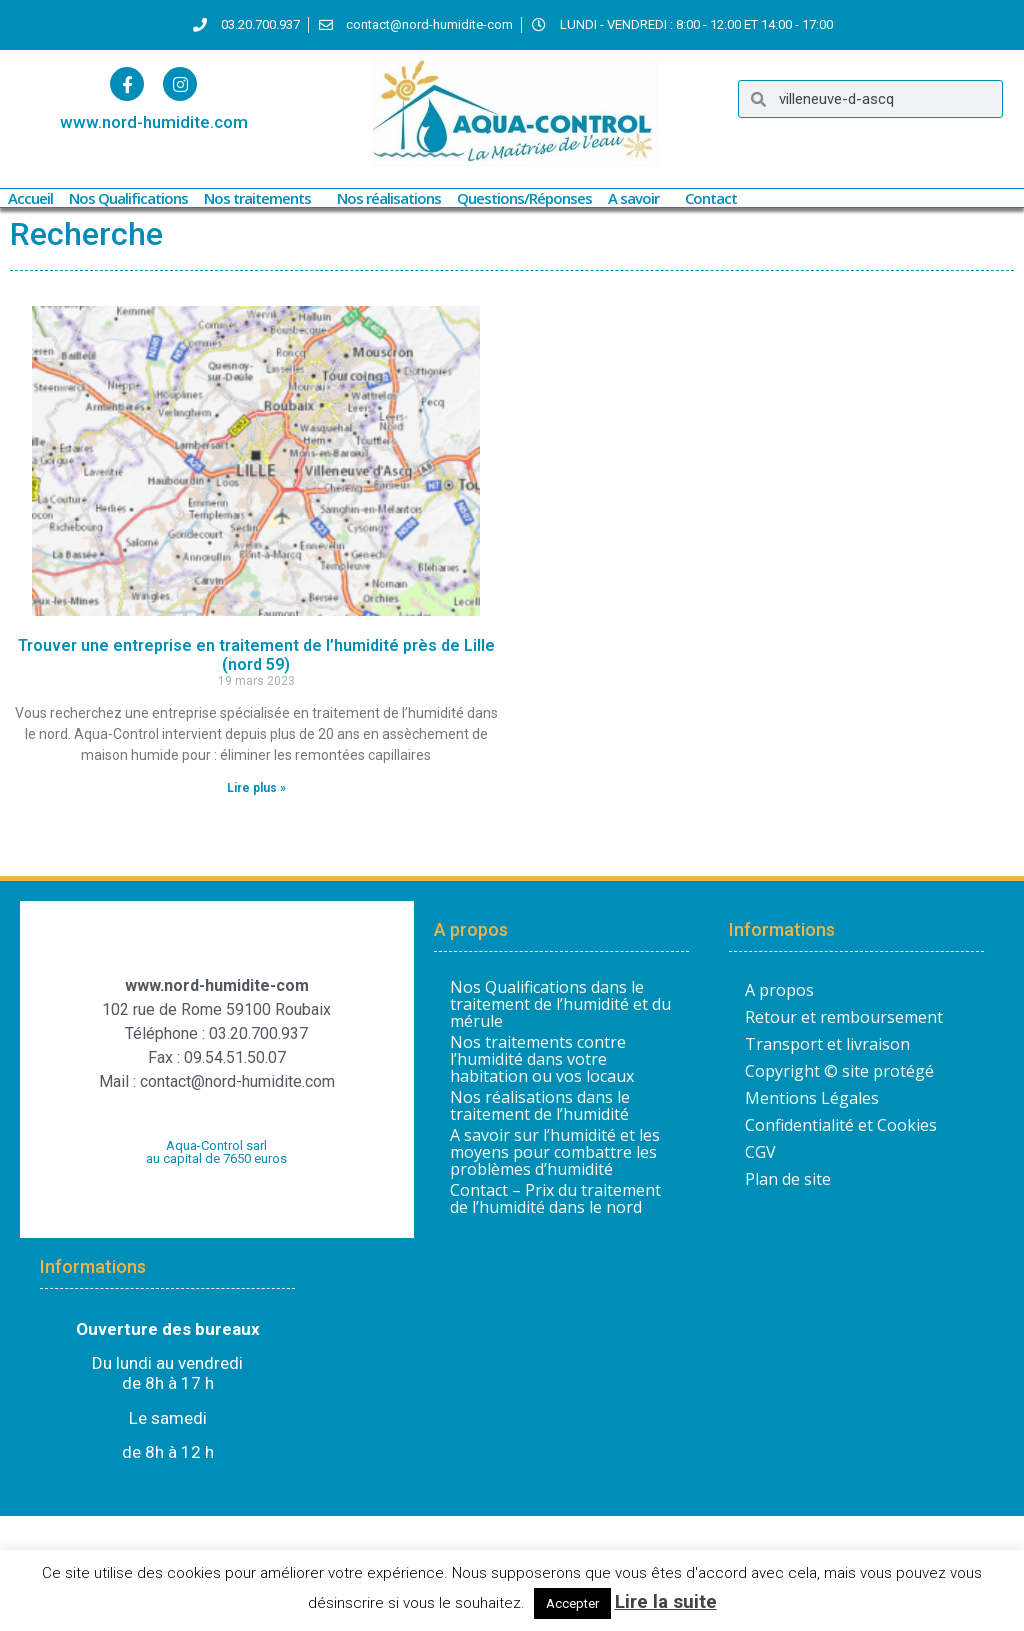 Image resolution: width=1024 pixels, height=1631 pixels. I want to click on Contact – Prix du traitement de l’humidité dans le nord, so click(555, 1199).